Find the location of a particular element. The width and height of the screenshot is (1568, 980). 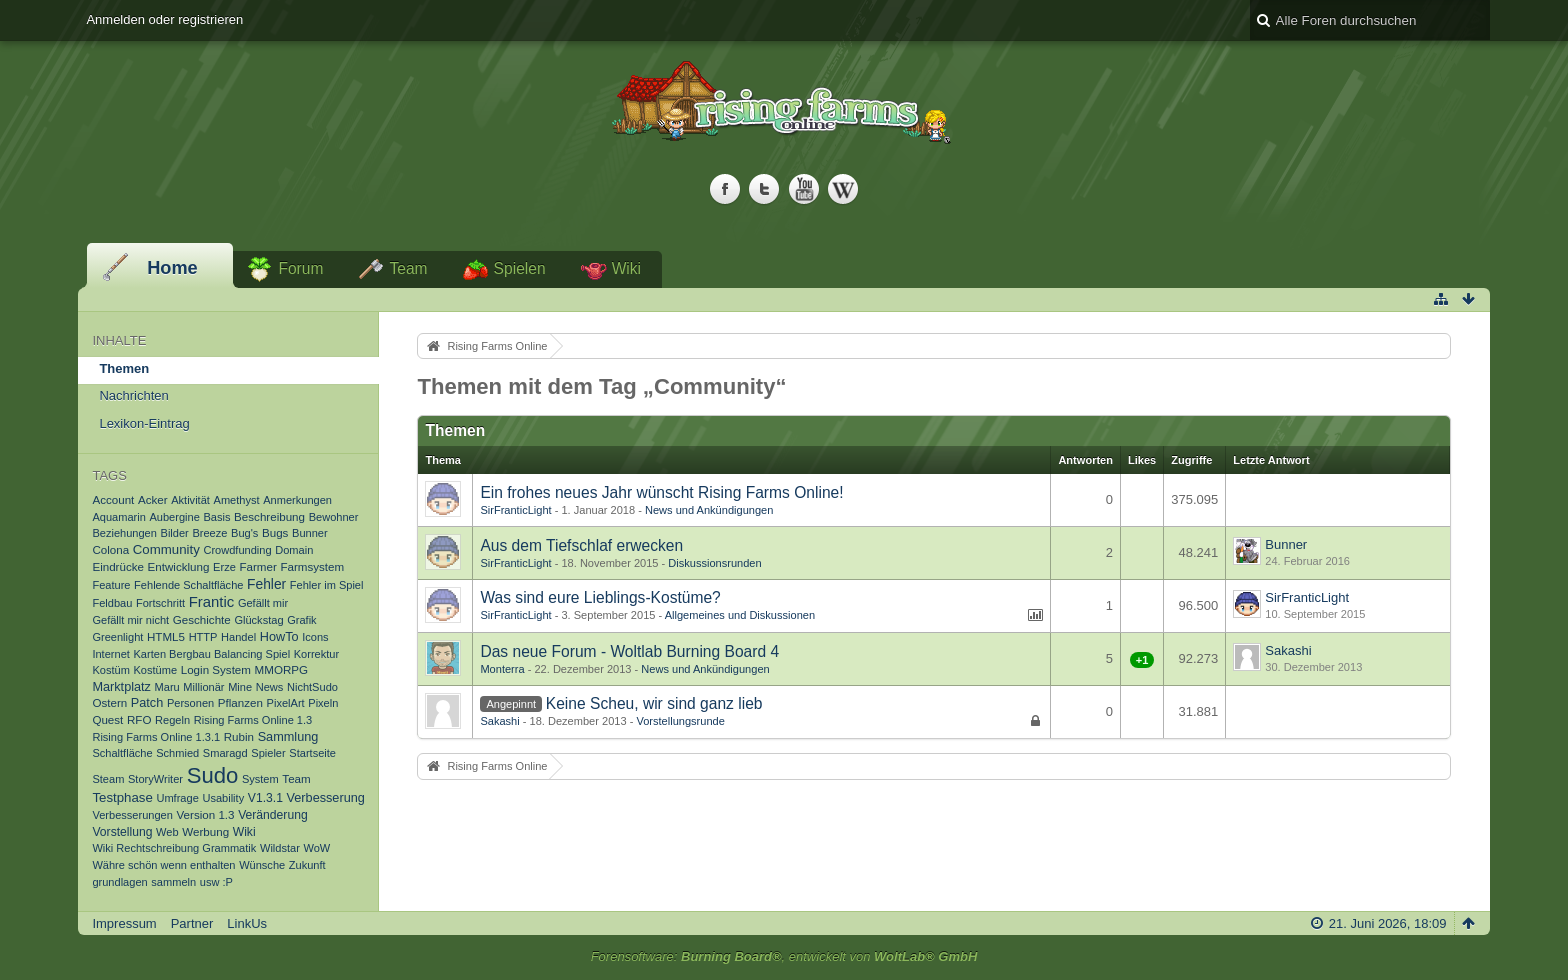

Mine is located at coordinates (240, 687).